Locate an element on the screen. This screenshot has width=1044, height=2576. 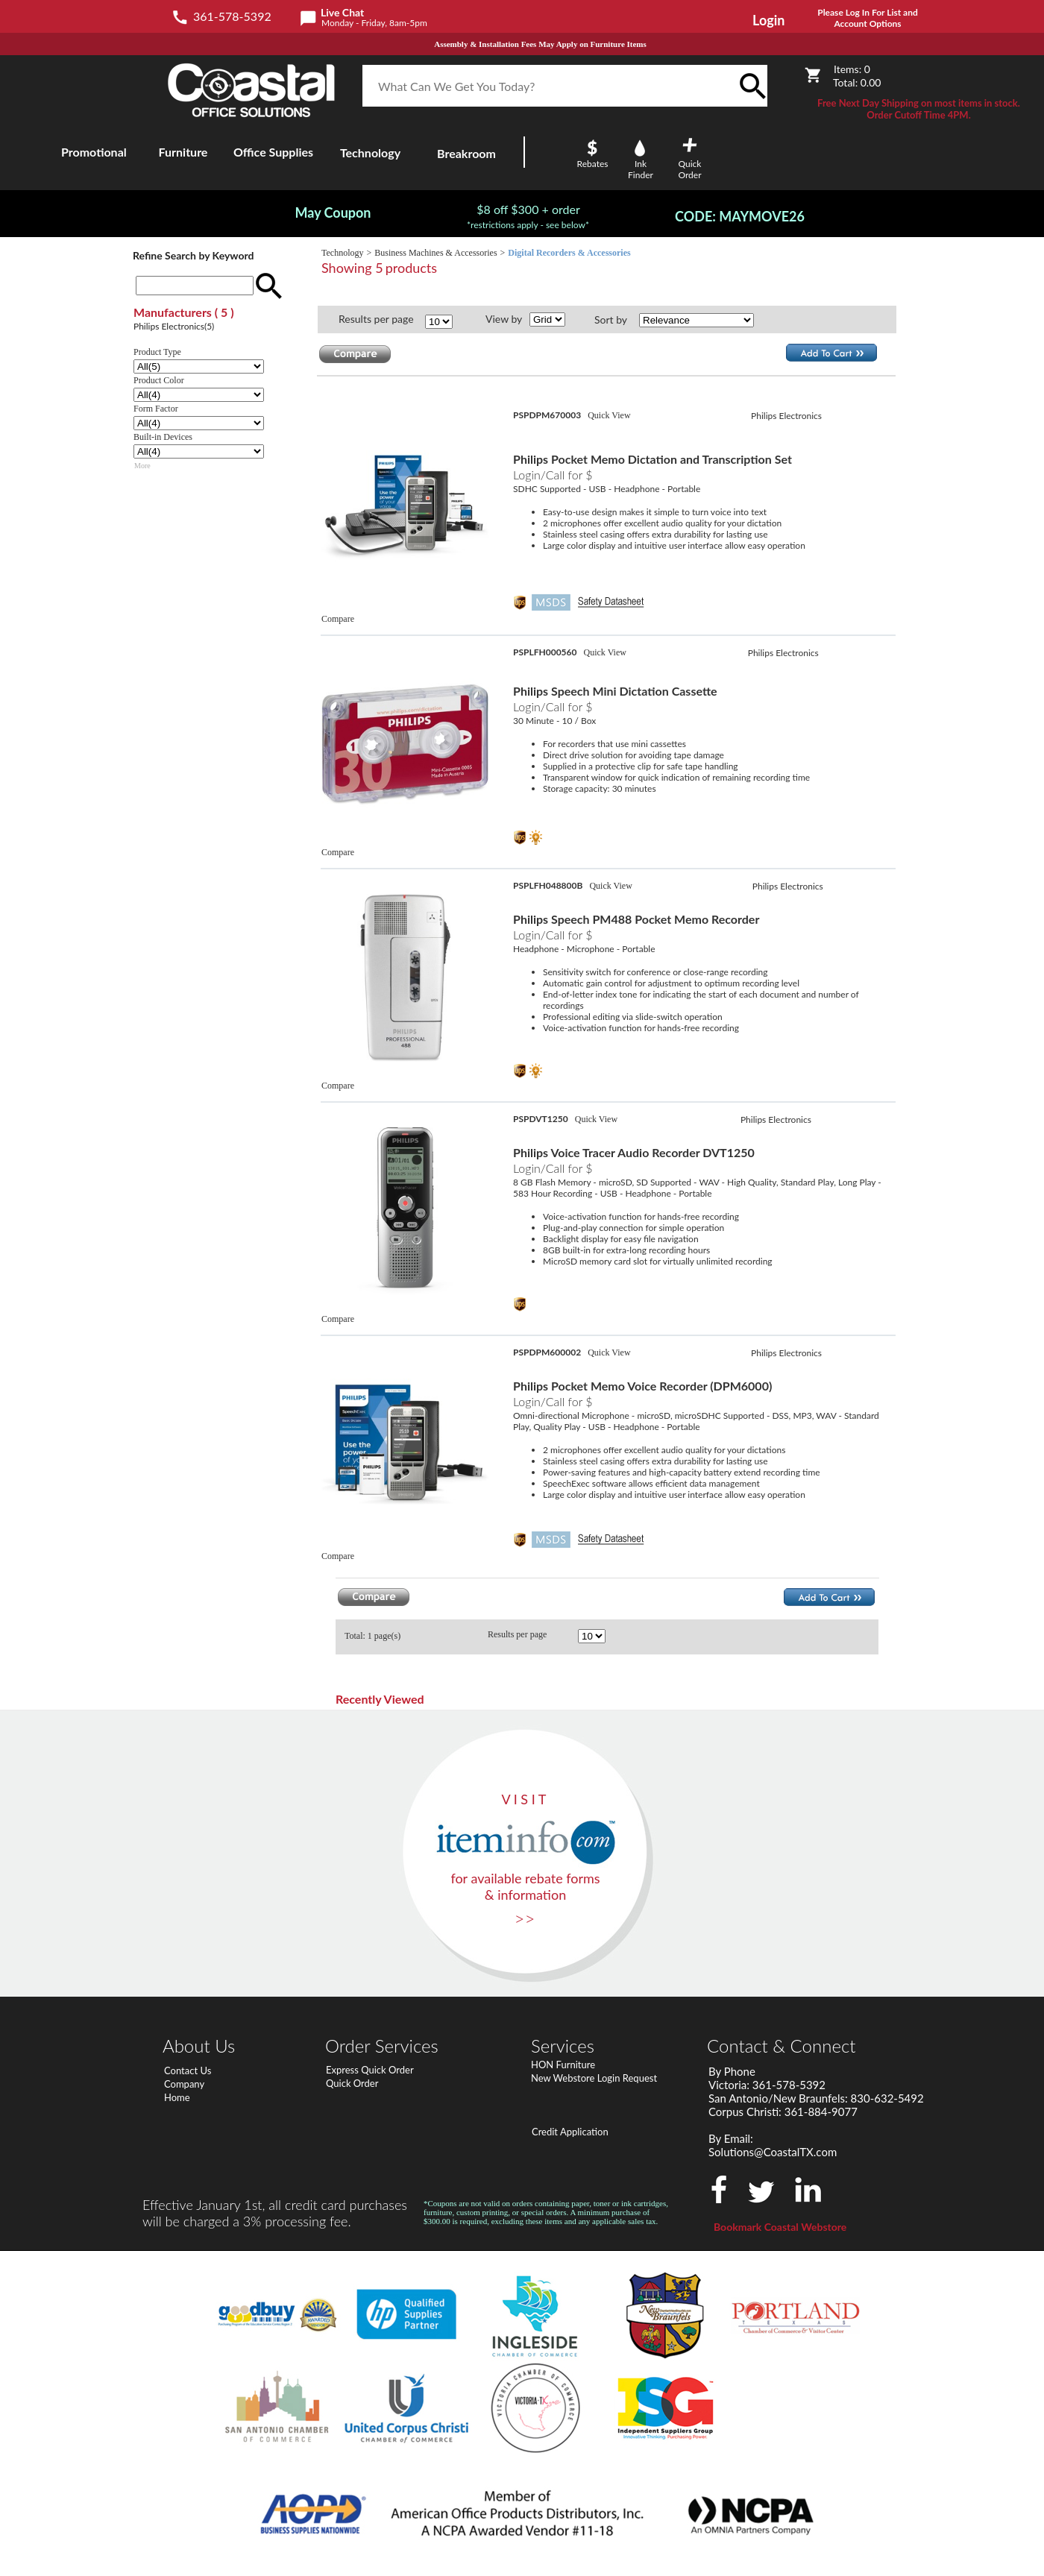
Technology is located at coordinates (342, 253).